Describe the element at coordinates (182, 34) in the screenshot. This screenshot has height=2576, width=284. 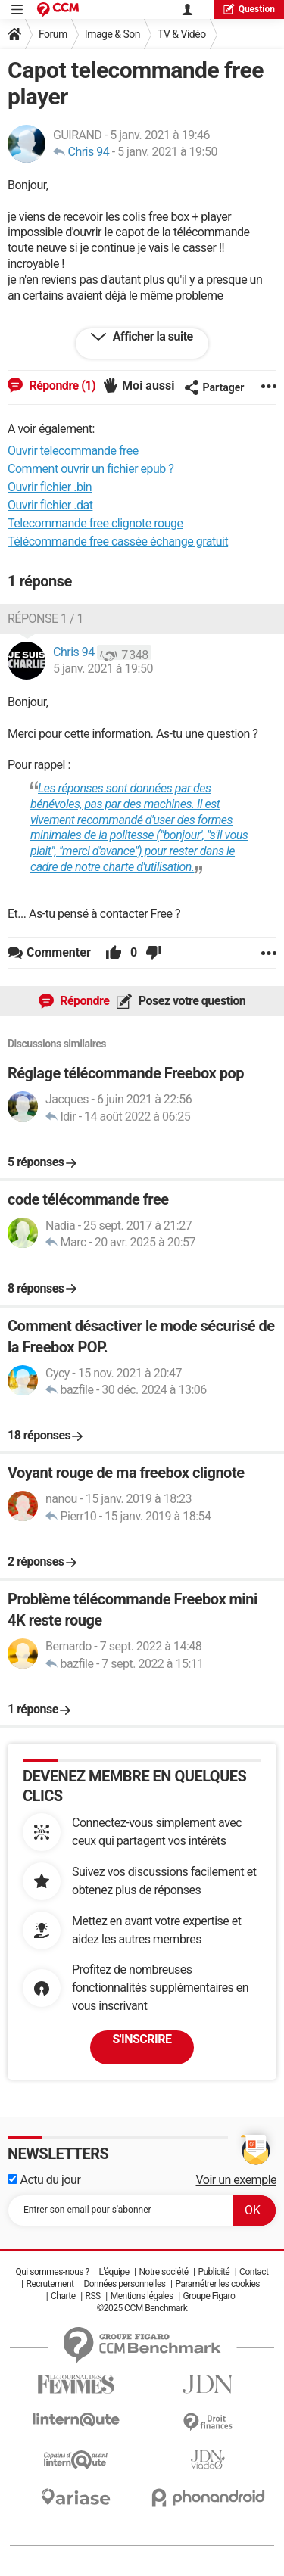
I see `TV & Vidéo` at that location.